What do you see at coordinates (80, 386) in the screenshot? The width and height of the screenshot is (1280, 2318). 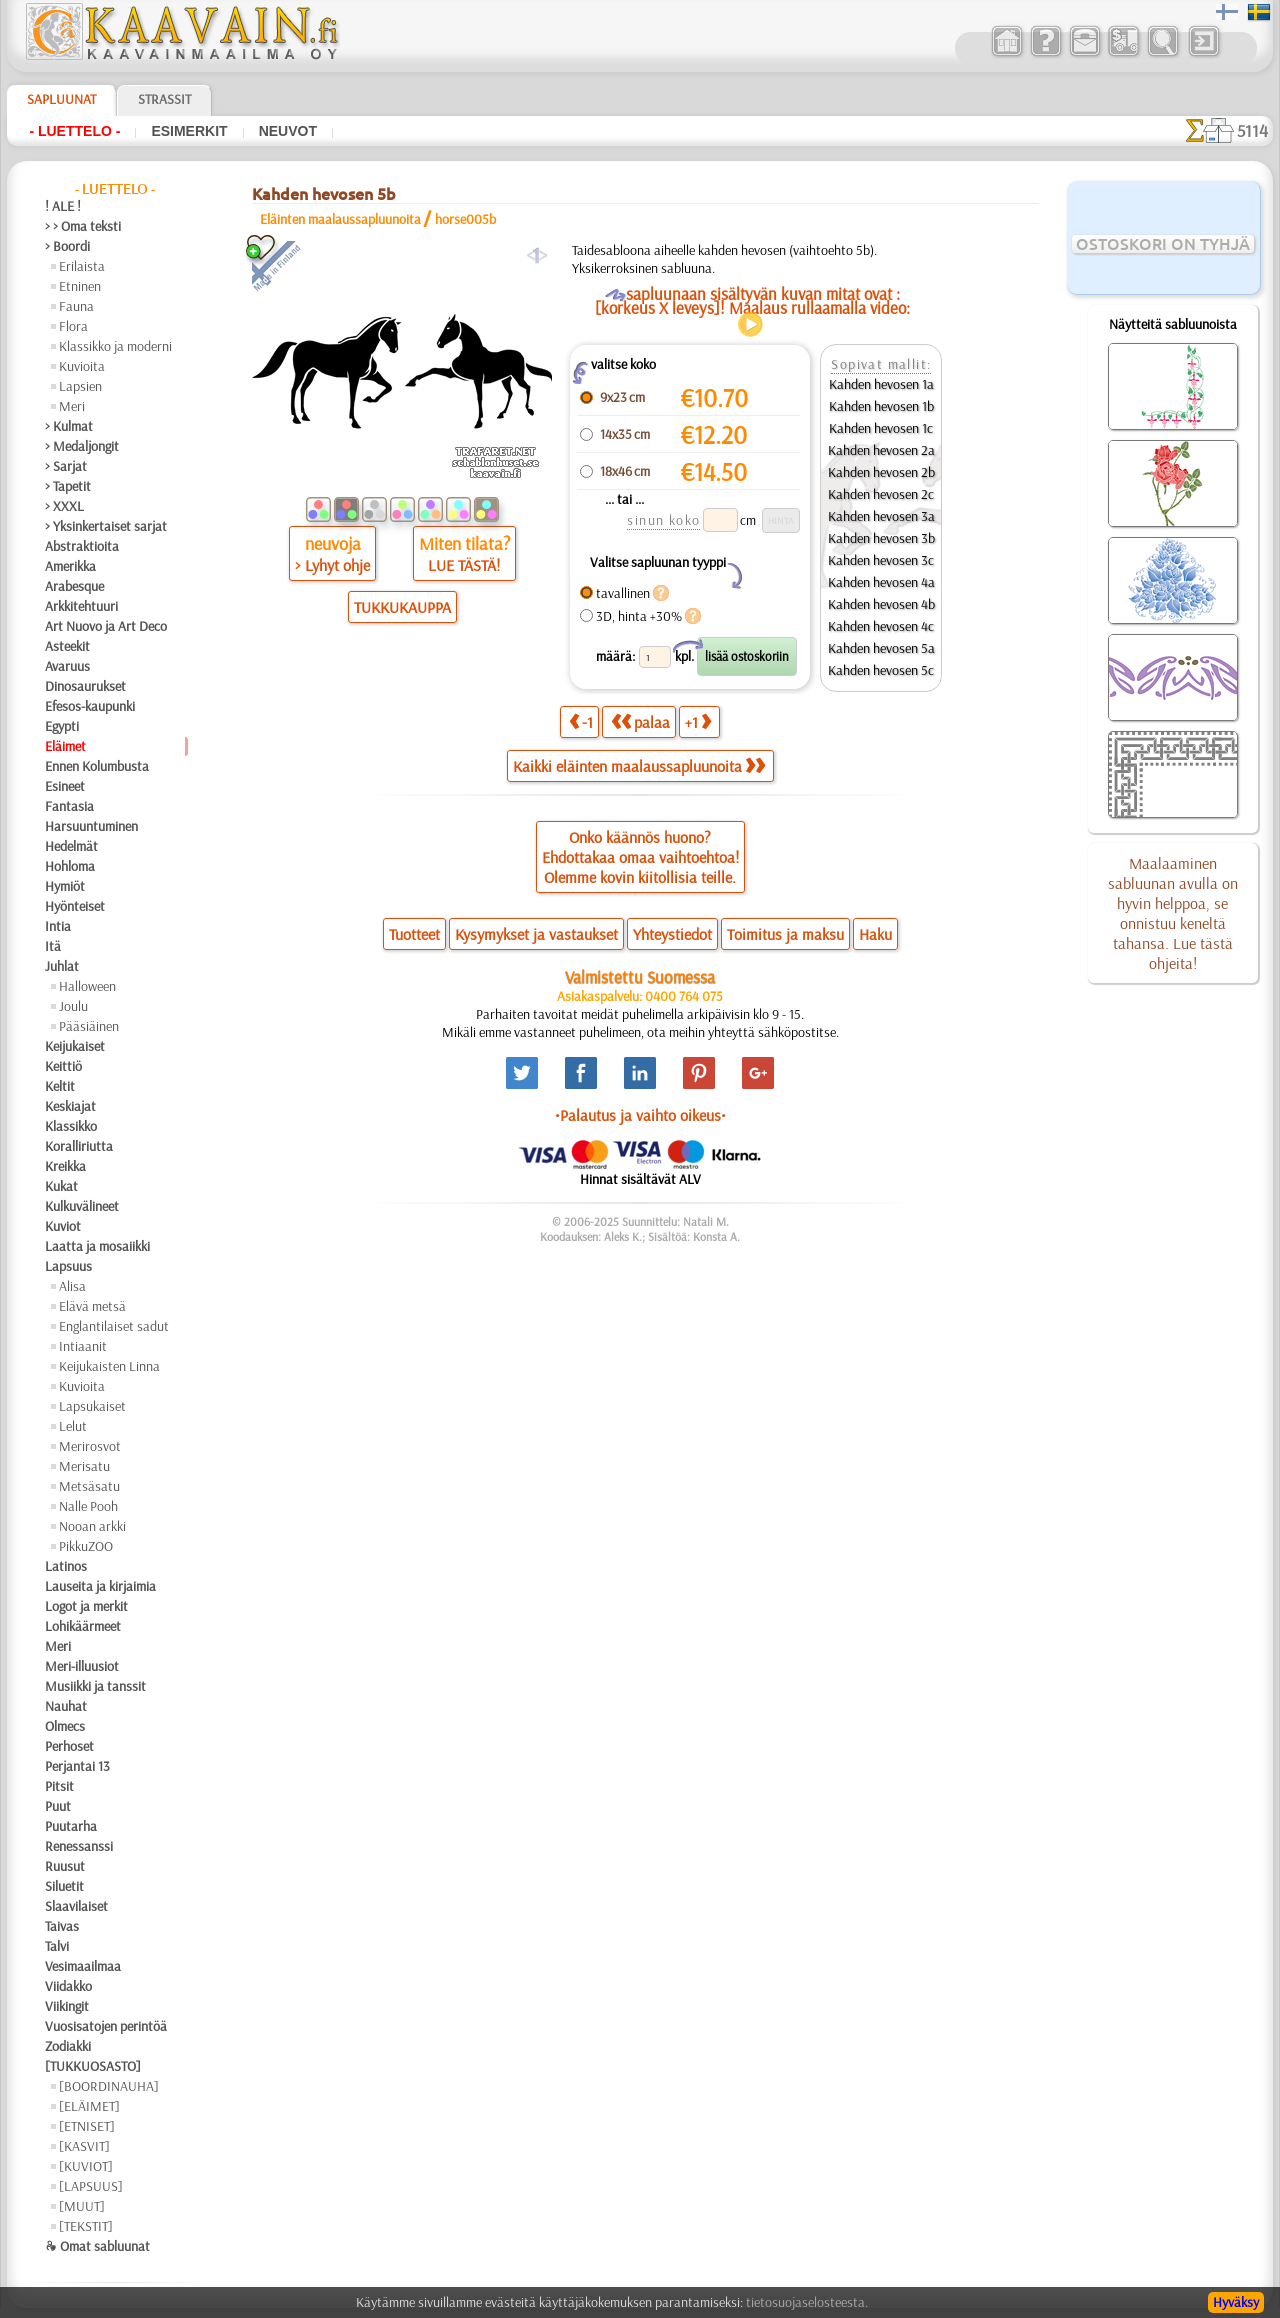 I see `Lapsien` at bounding box center [80, 386].